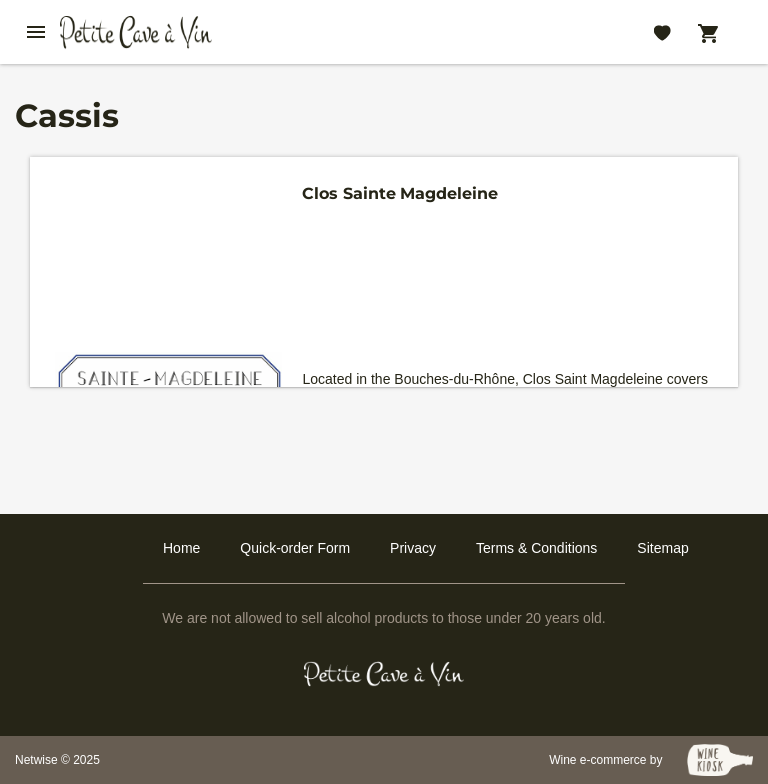  What do you see at coordinates (662, 548) in the screenshot?
I see `Sitemap` at bounding box center [662, 548].